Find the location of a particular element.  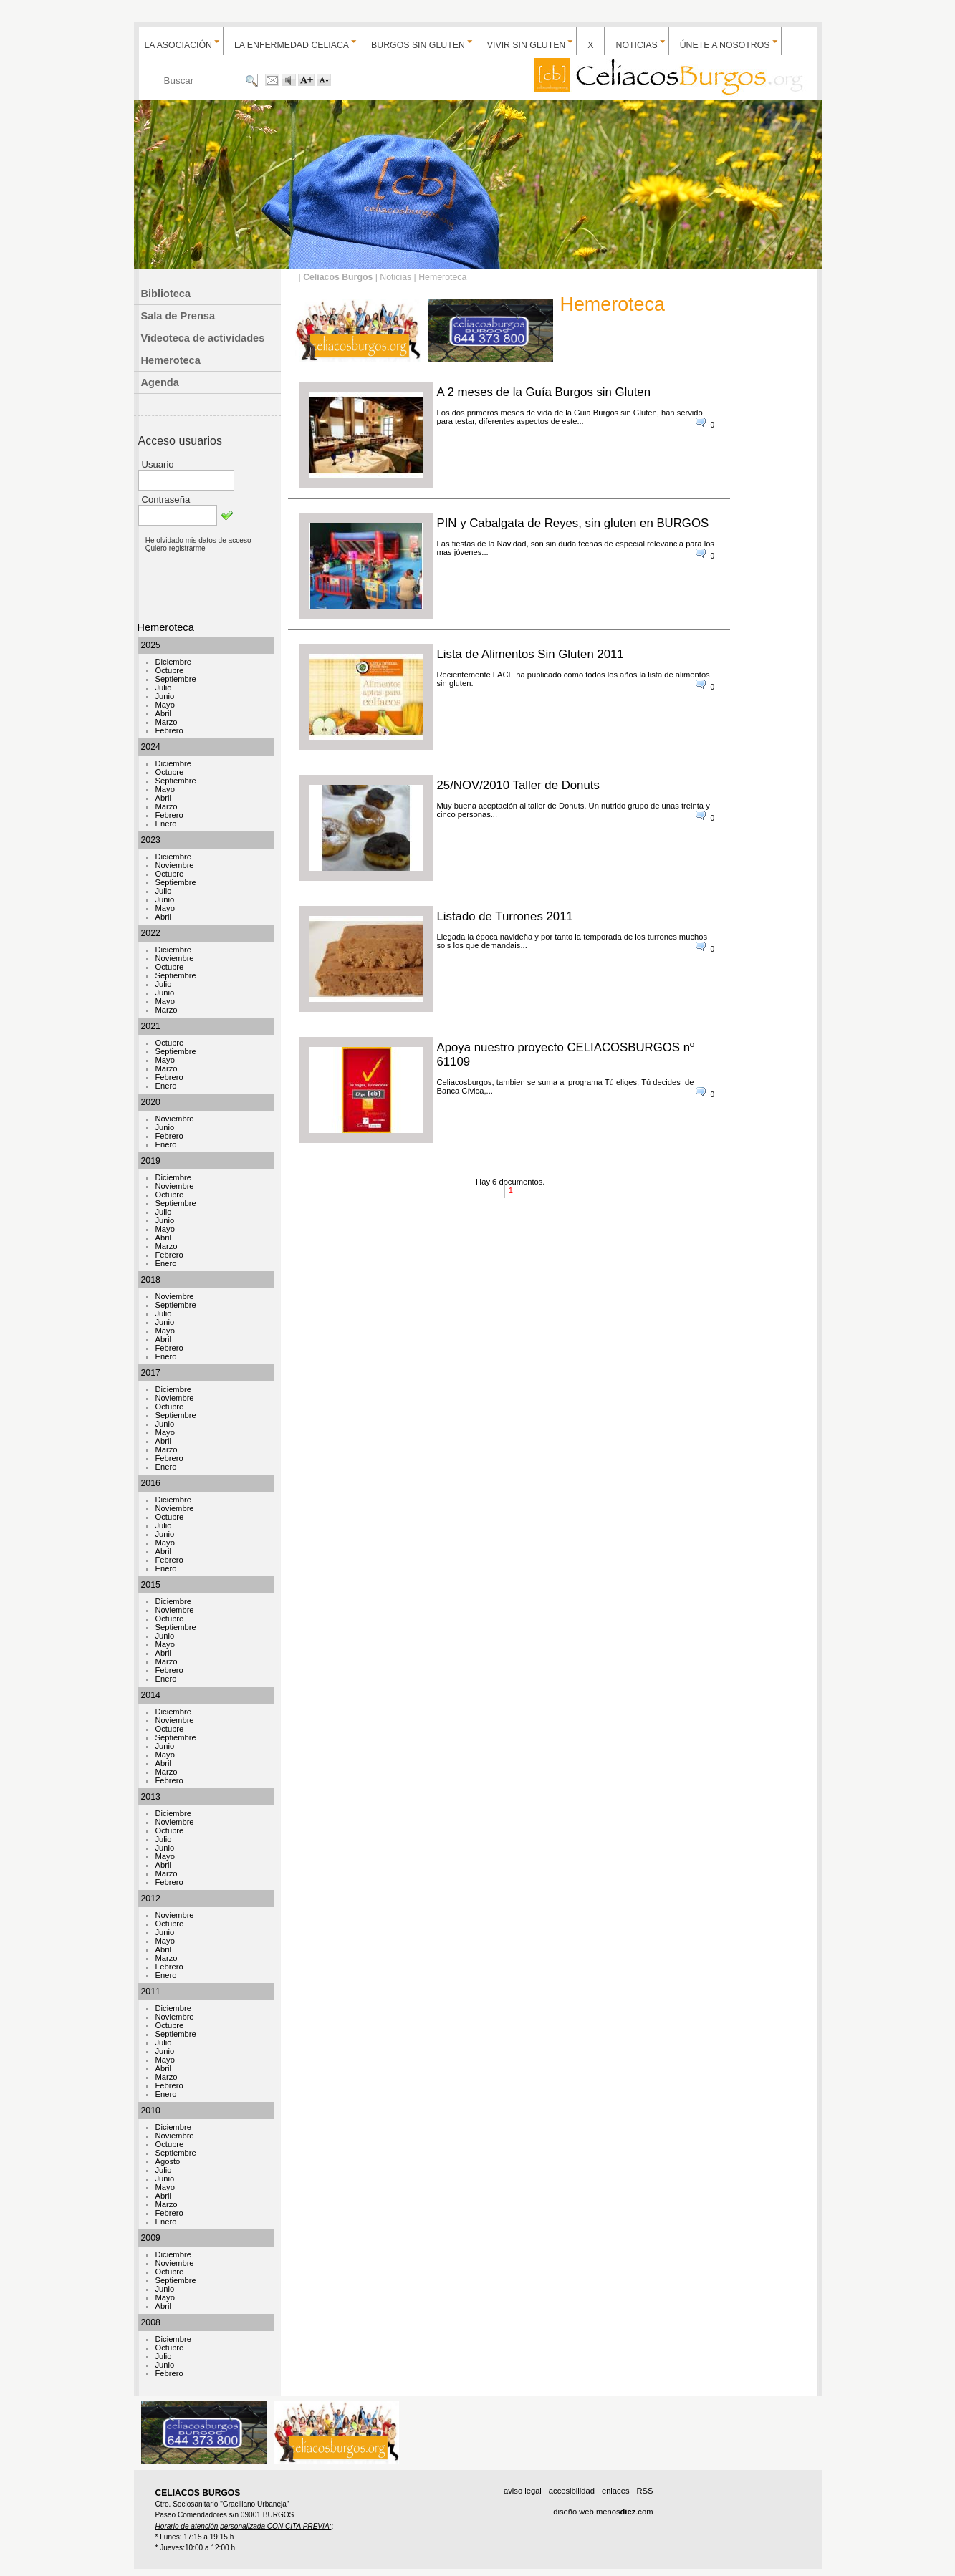

25/NOV/2010 Taller de Donuts is located at coordinates (518, 785).